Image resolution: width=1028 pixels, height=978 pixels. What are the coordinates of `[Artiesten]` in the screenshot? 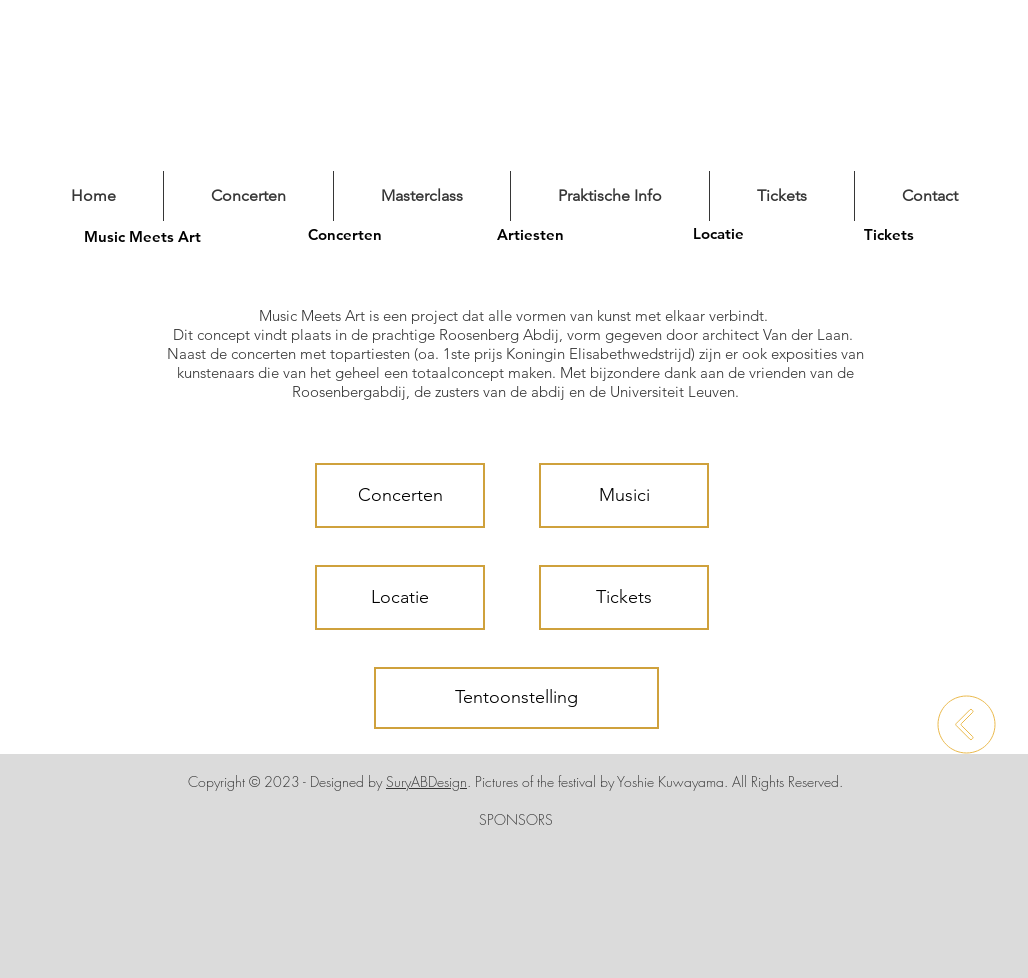 It's located at (530, 234).